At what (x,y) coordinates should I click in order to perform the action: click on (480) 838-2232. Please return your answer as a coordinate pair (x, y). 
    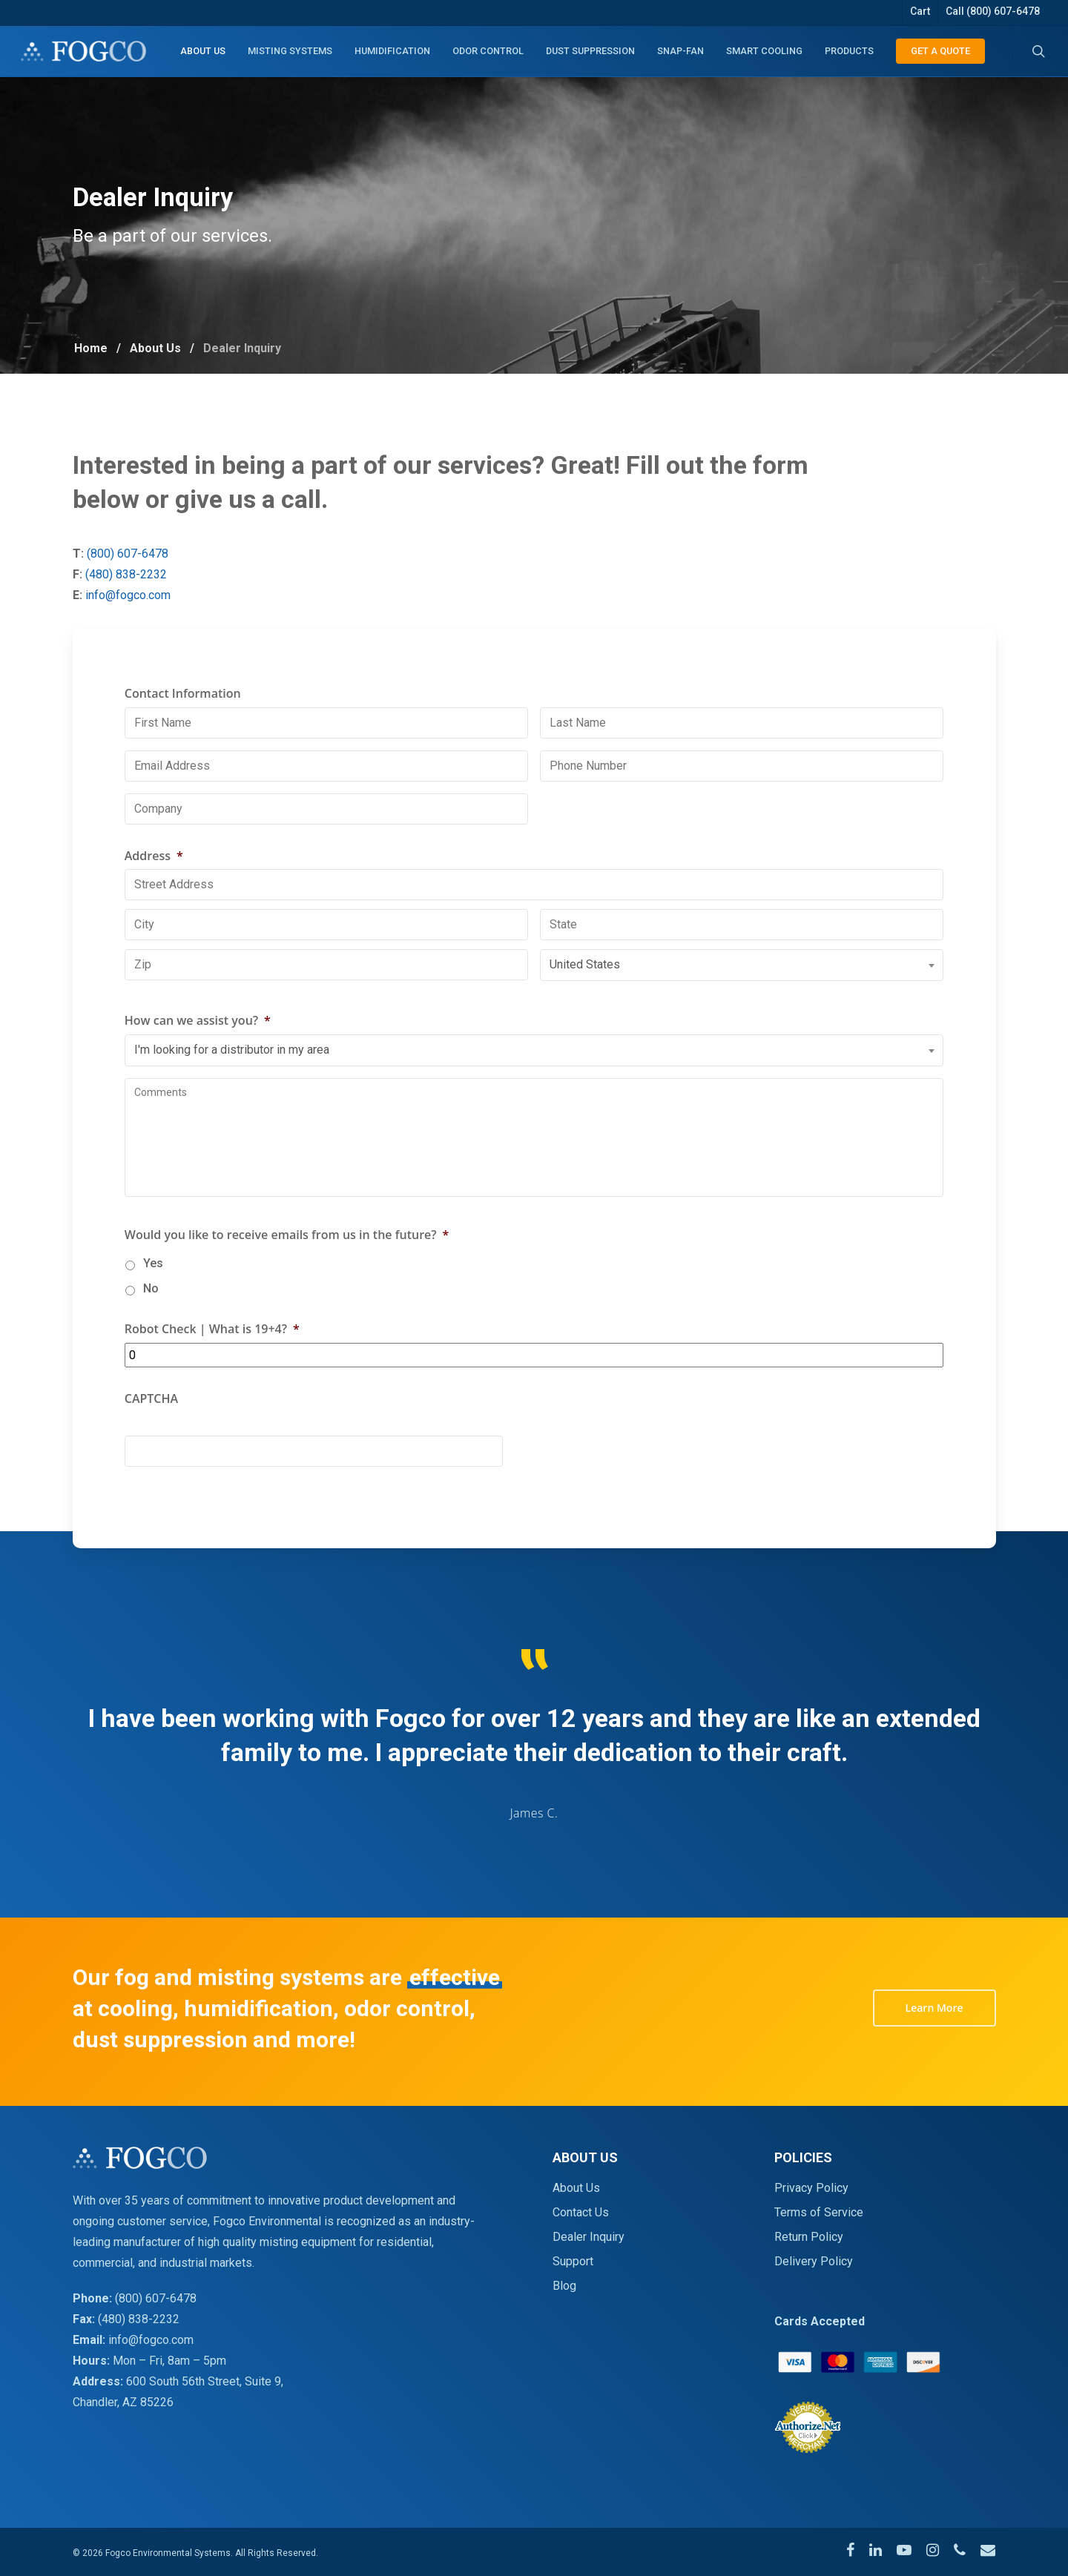
    Looking at the image, I should click on (157, 574).